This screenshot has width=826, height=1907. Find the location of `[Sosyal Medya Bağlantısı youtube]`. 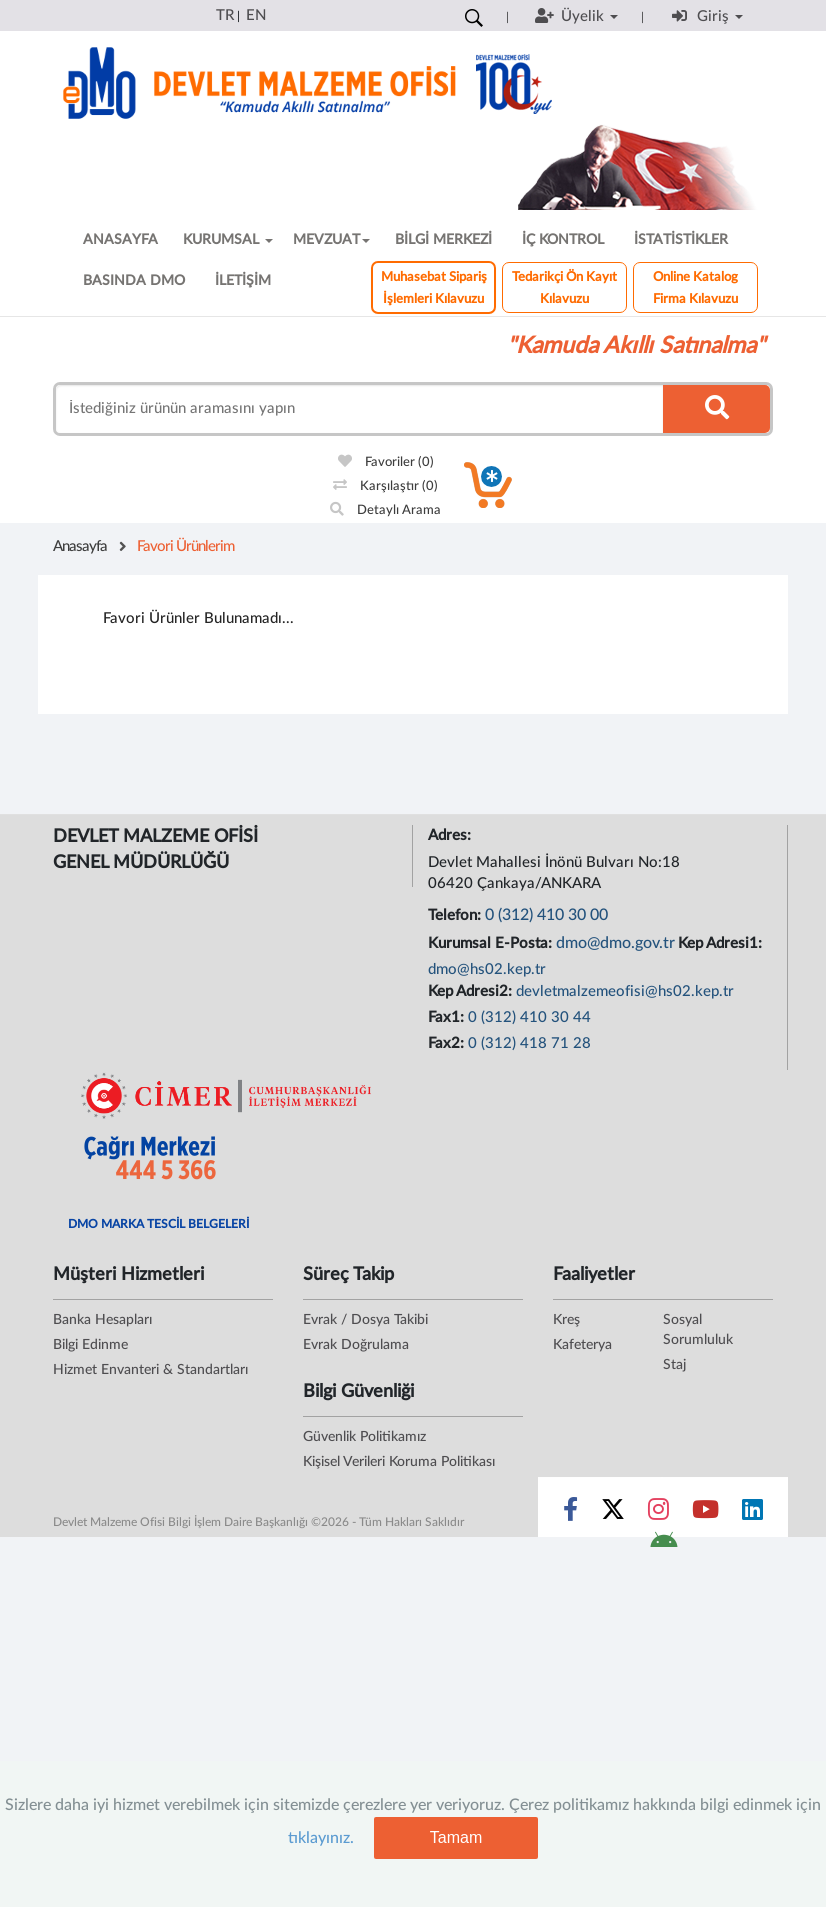

[Sosyal Medya Bağlantısı youtube] is located at coordinates (705, 1514).